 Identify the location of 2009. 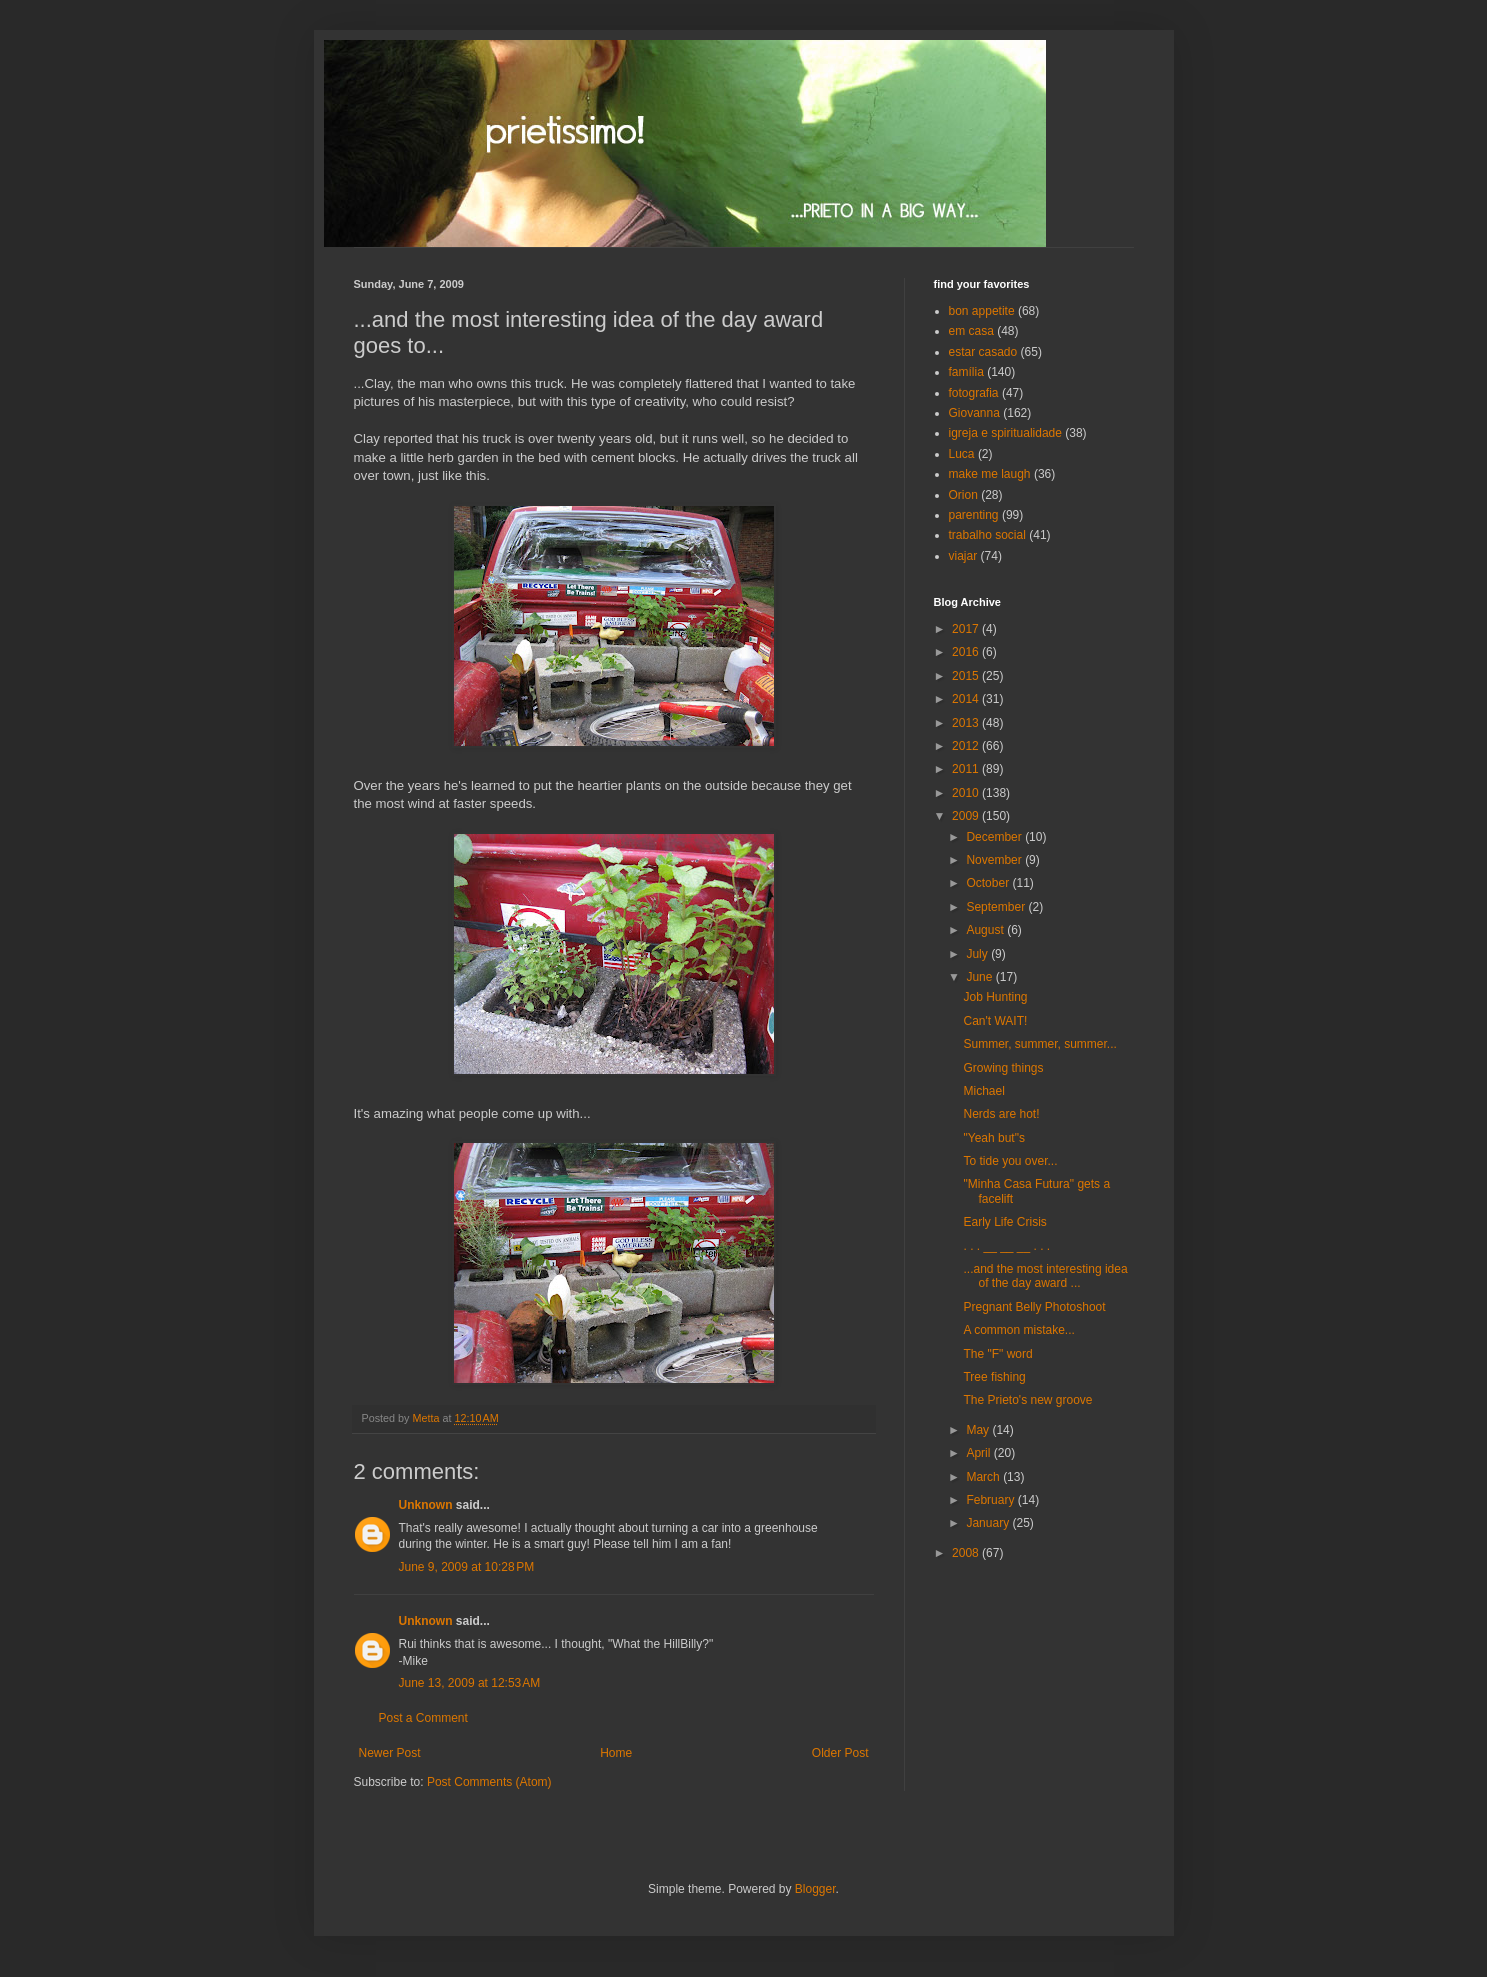
(967, 816).